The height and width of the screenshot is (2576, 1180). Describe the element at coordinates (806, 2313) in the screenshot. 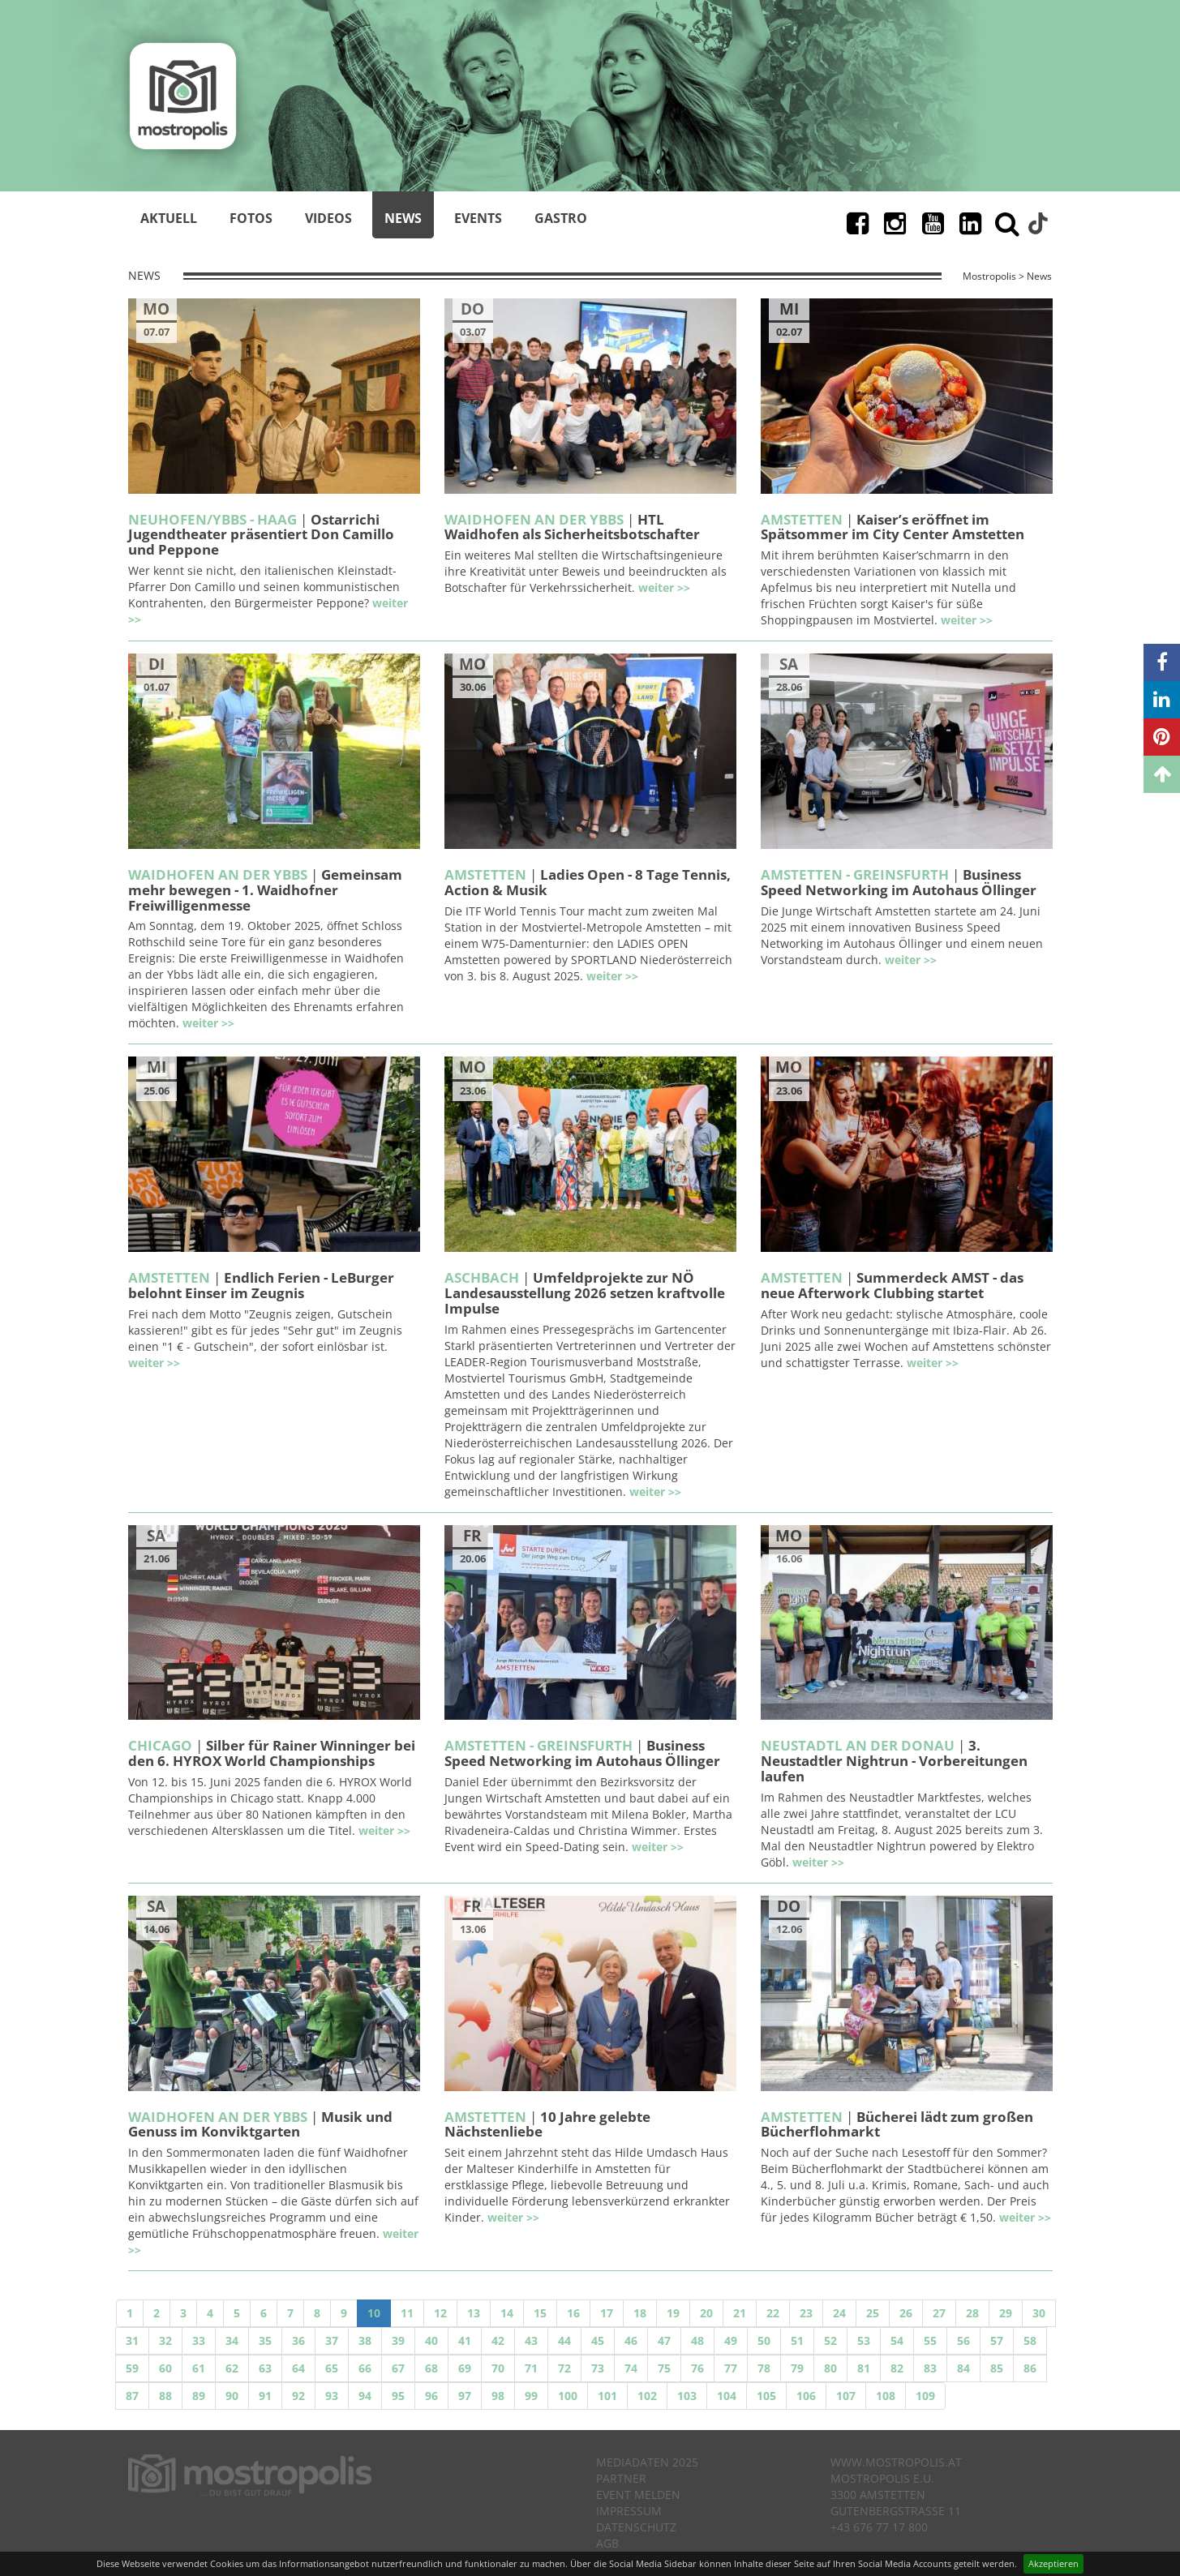

I see `23` at that location.